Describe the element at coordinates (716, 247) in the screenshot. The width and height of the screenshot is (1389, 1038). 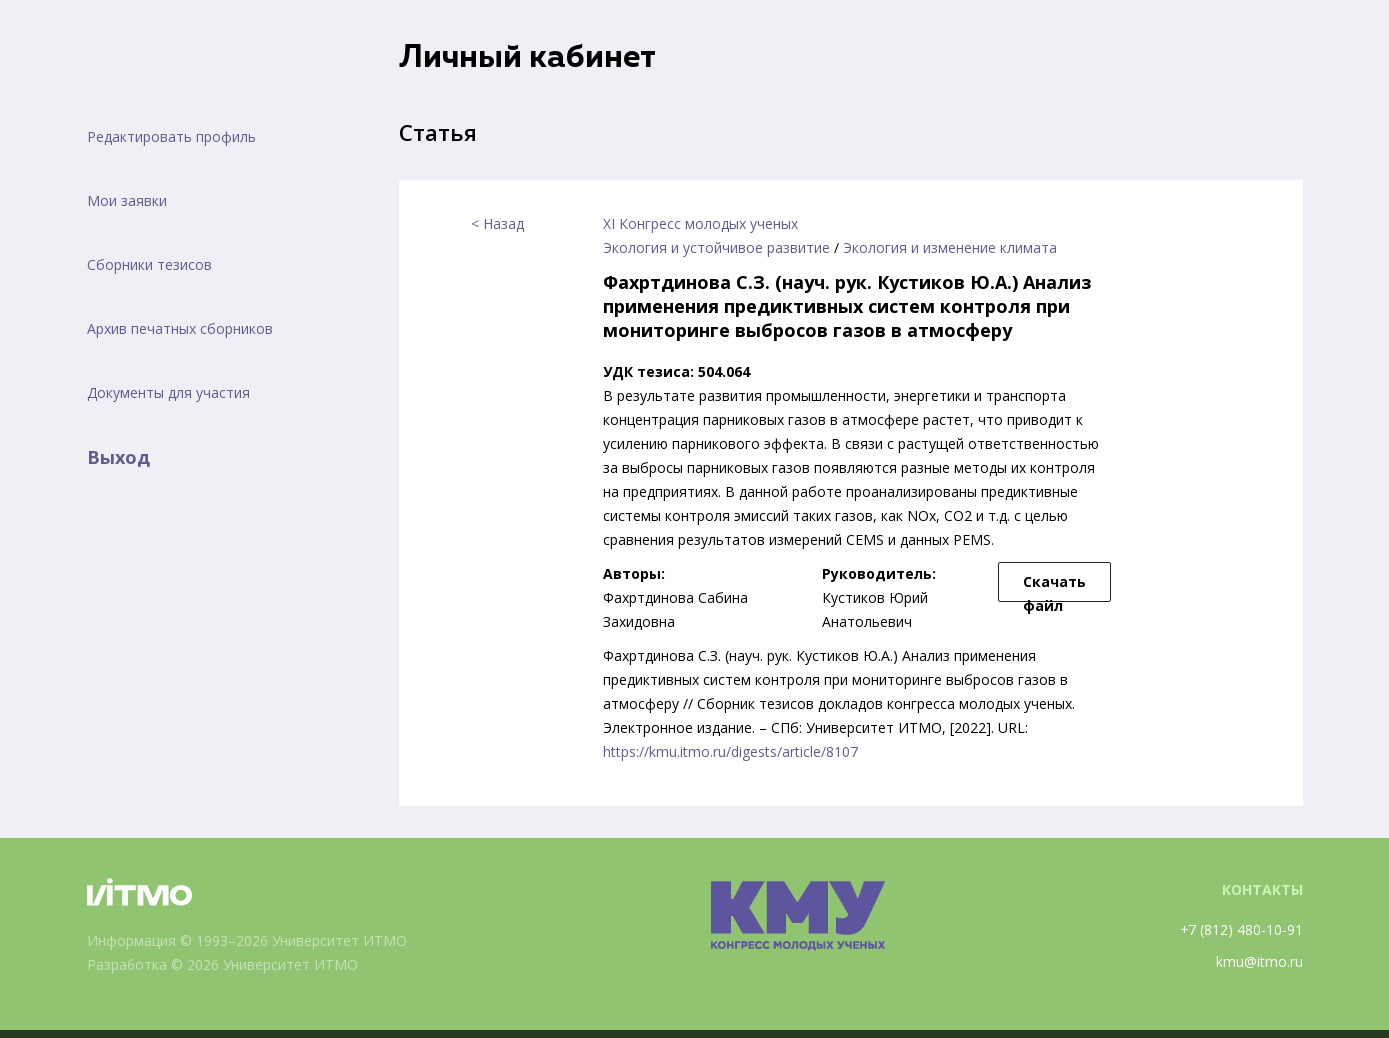
I see `Экология и устойчивое развитие` at that location.